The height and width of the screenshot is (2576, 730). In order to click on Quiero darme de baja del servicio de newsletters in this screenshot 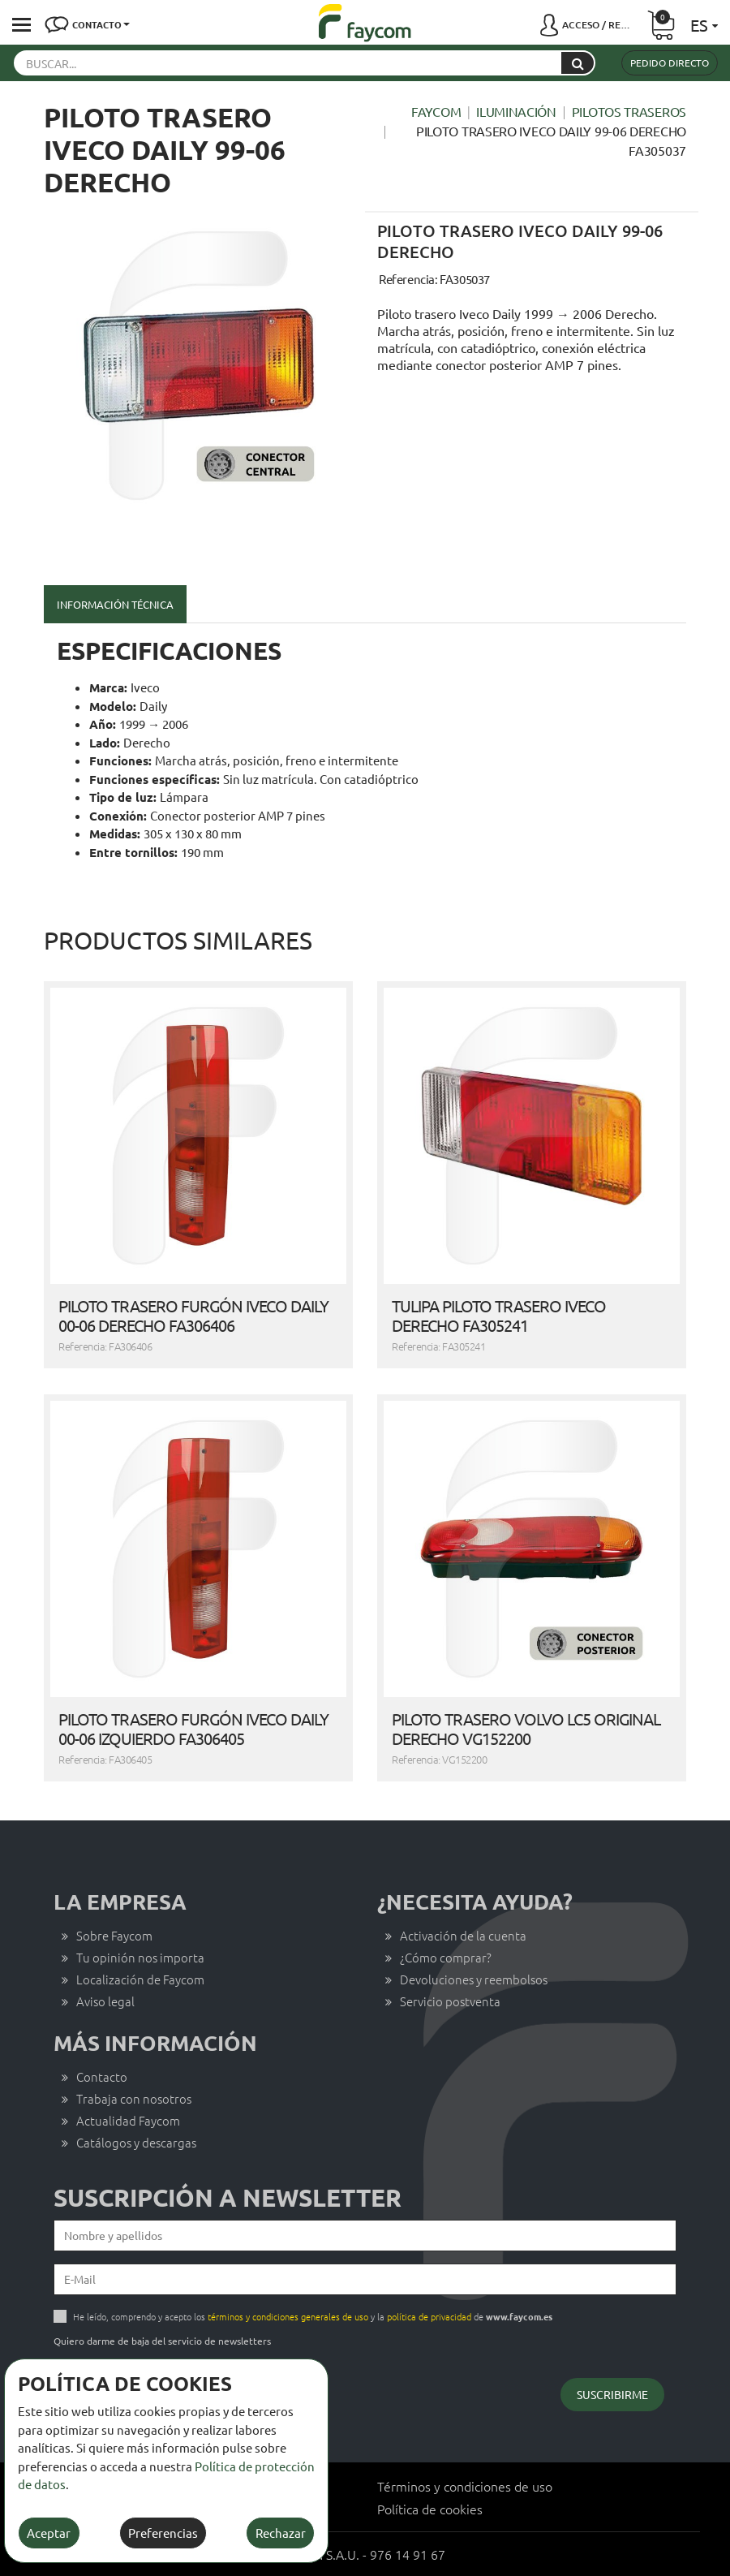, I will do `click(162, 2340)`.